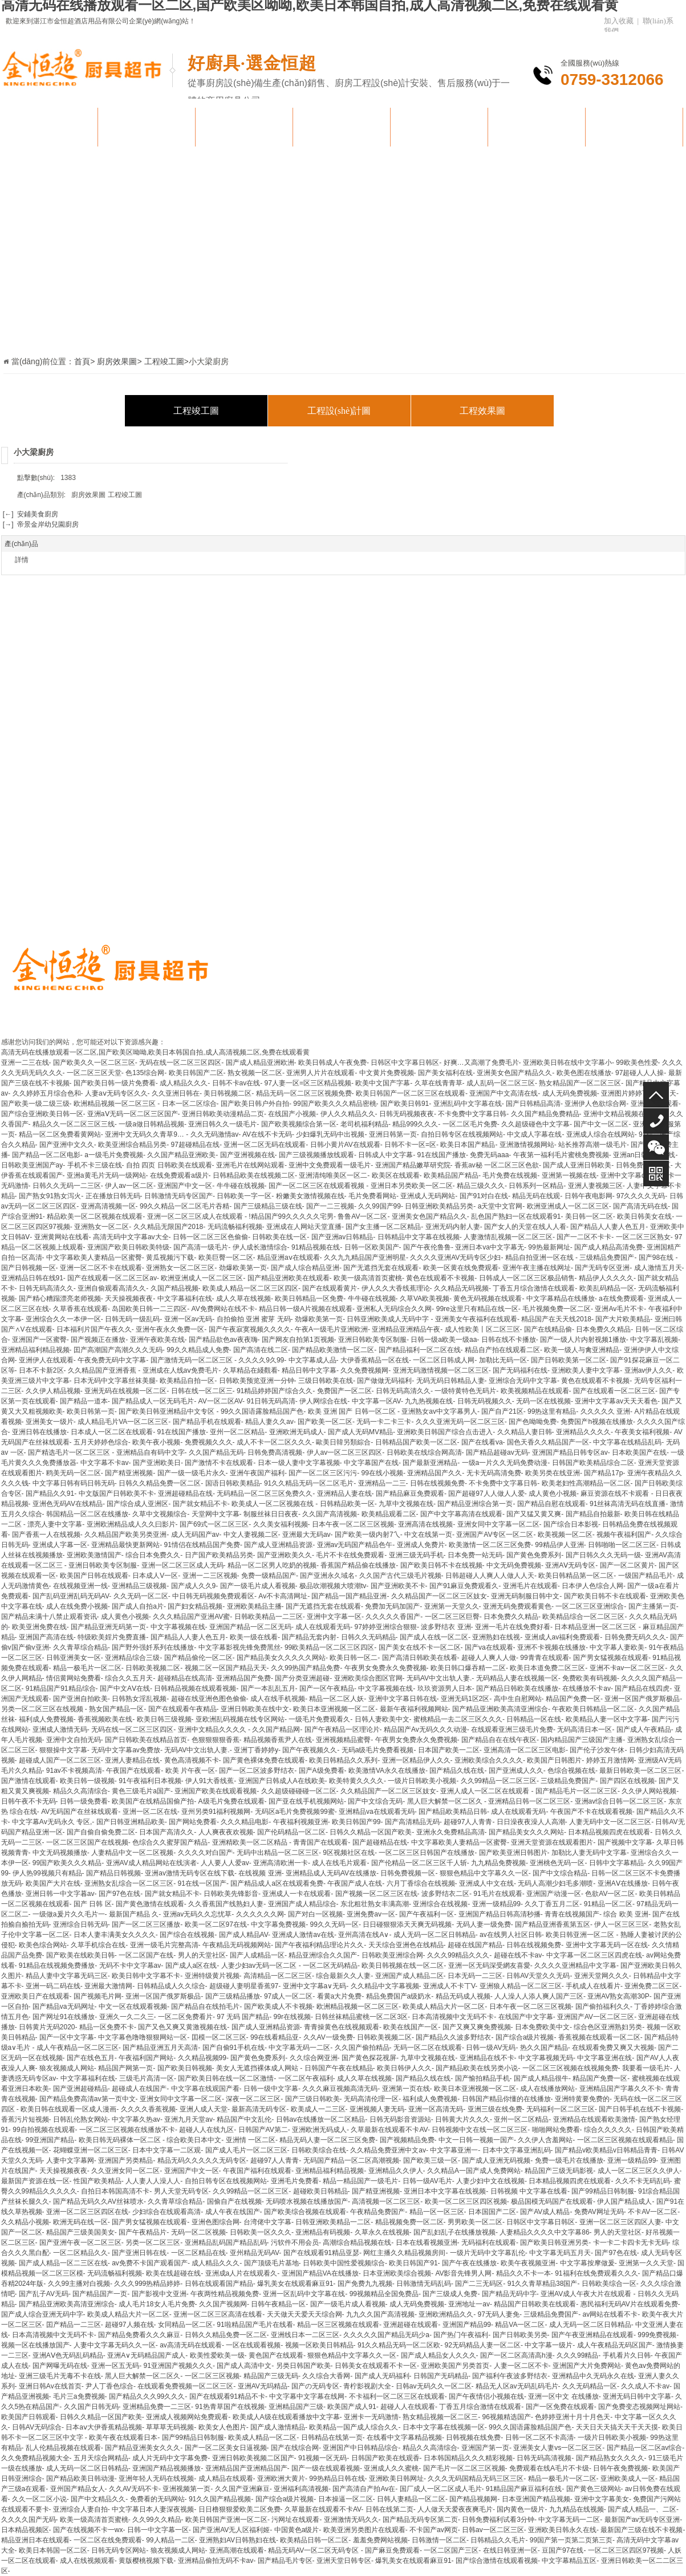 The height and width of the screenshot is (2576, 686). I want to click on 成人一区二区三区久久伊人, so click(639, 2171).